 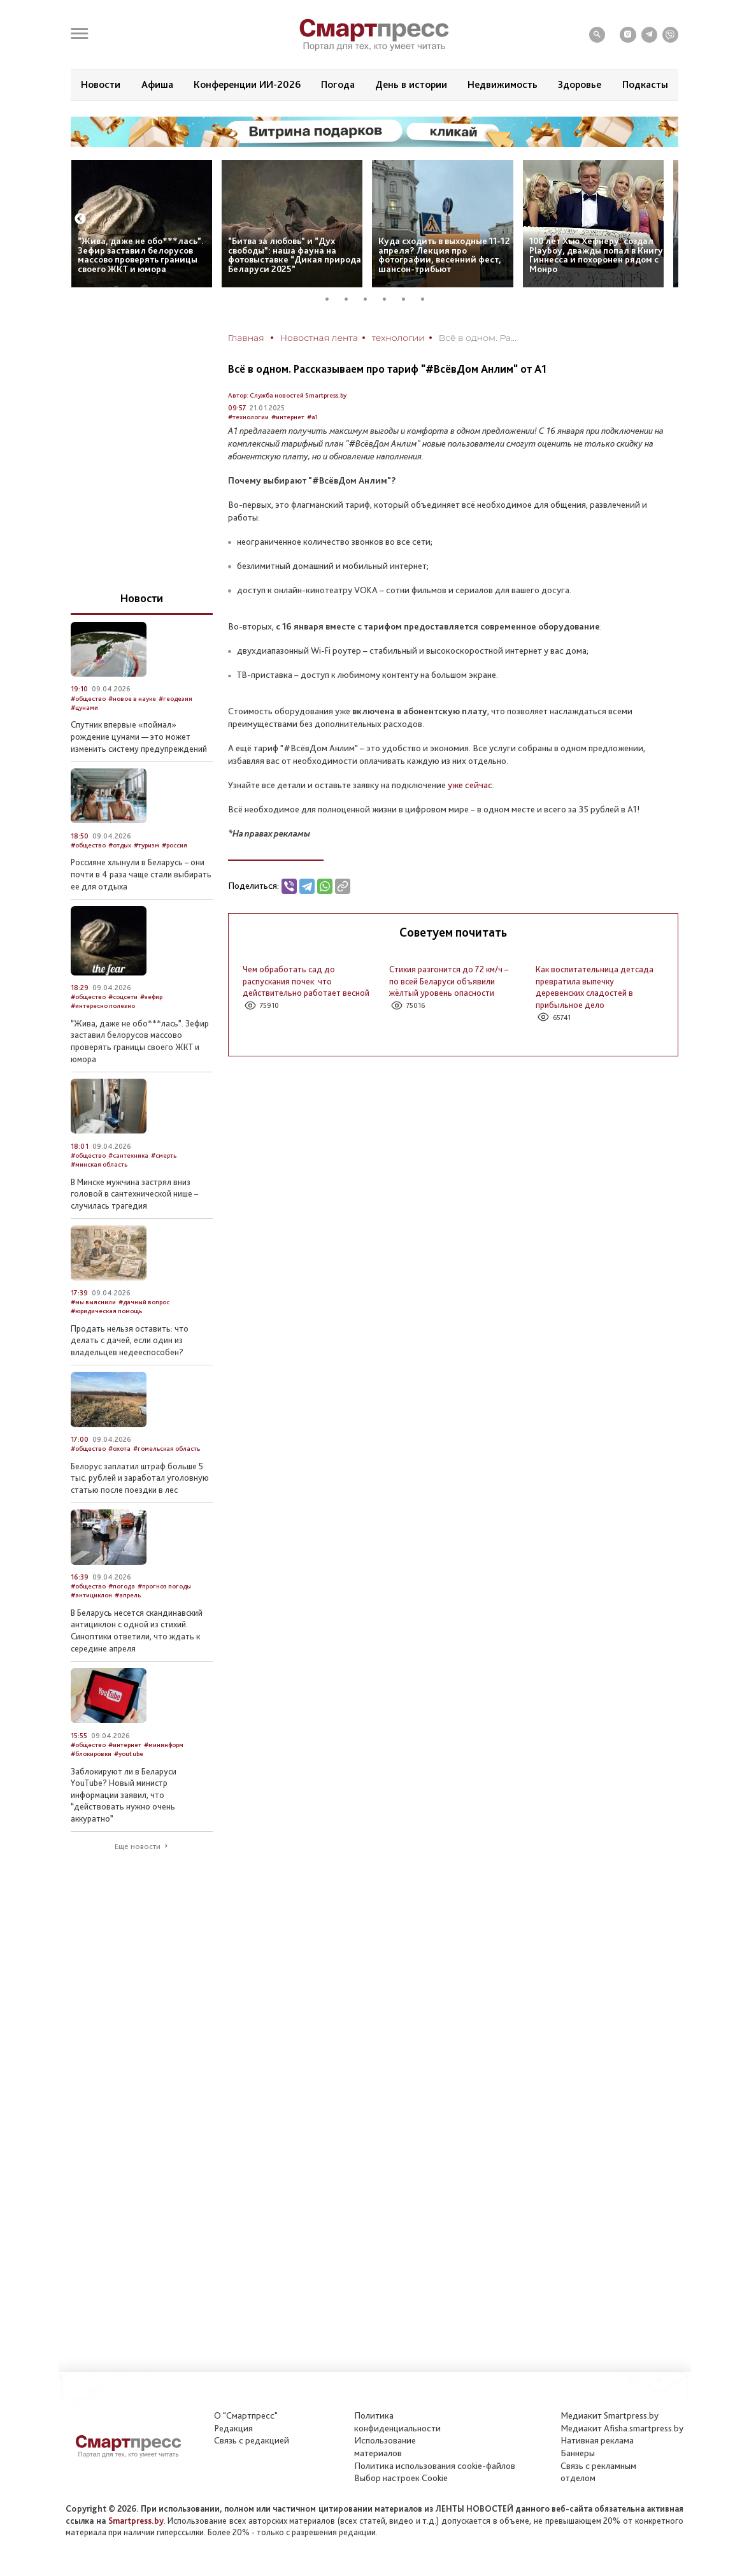 What do you see at coordinates (88, 698) in the screenshot?
I see `#общество` at bounding box center [88, 698].